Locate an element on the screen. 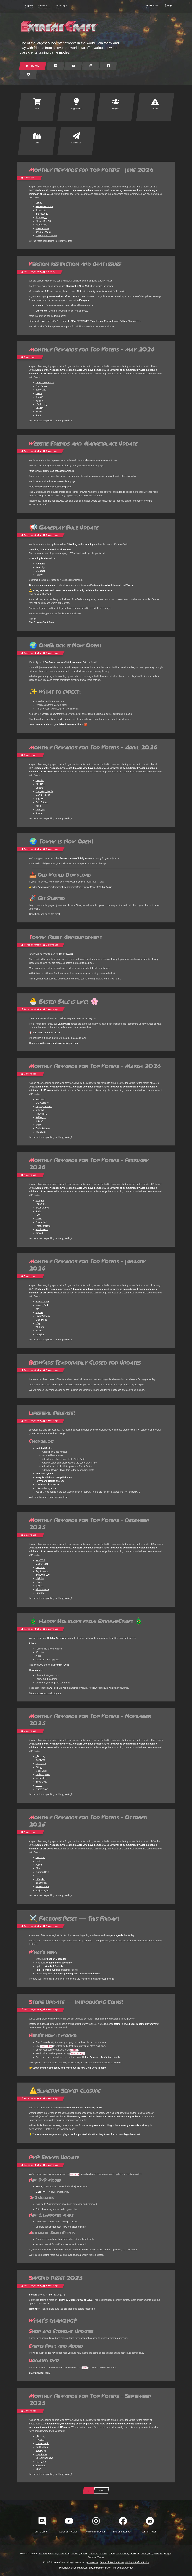 This screenshot has height=2576, width=192. Unhere is located at coordinates (39, 787).